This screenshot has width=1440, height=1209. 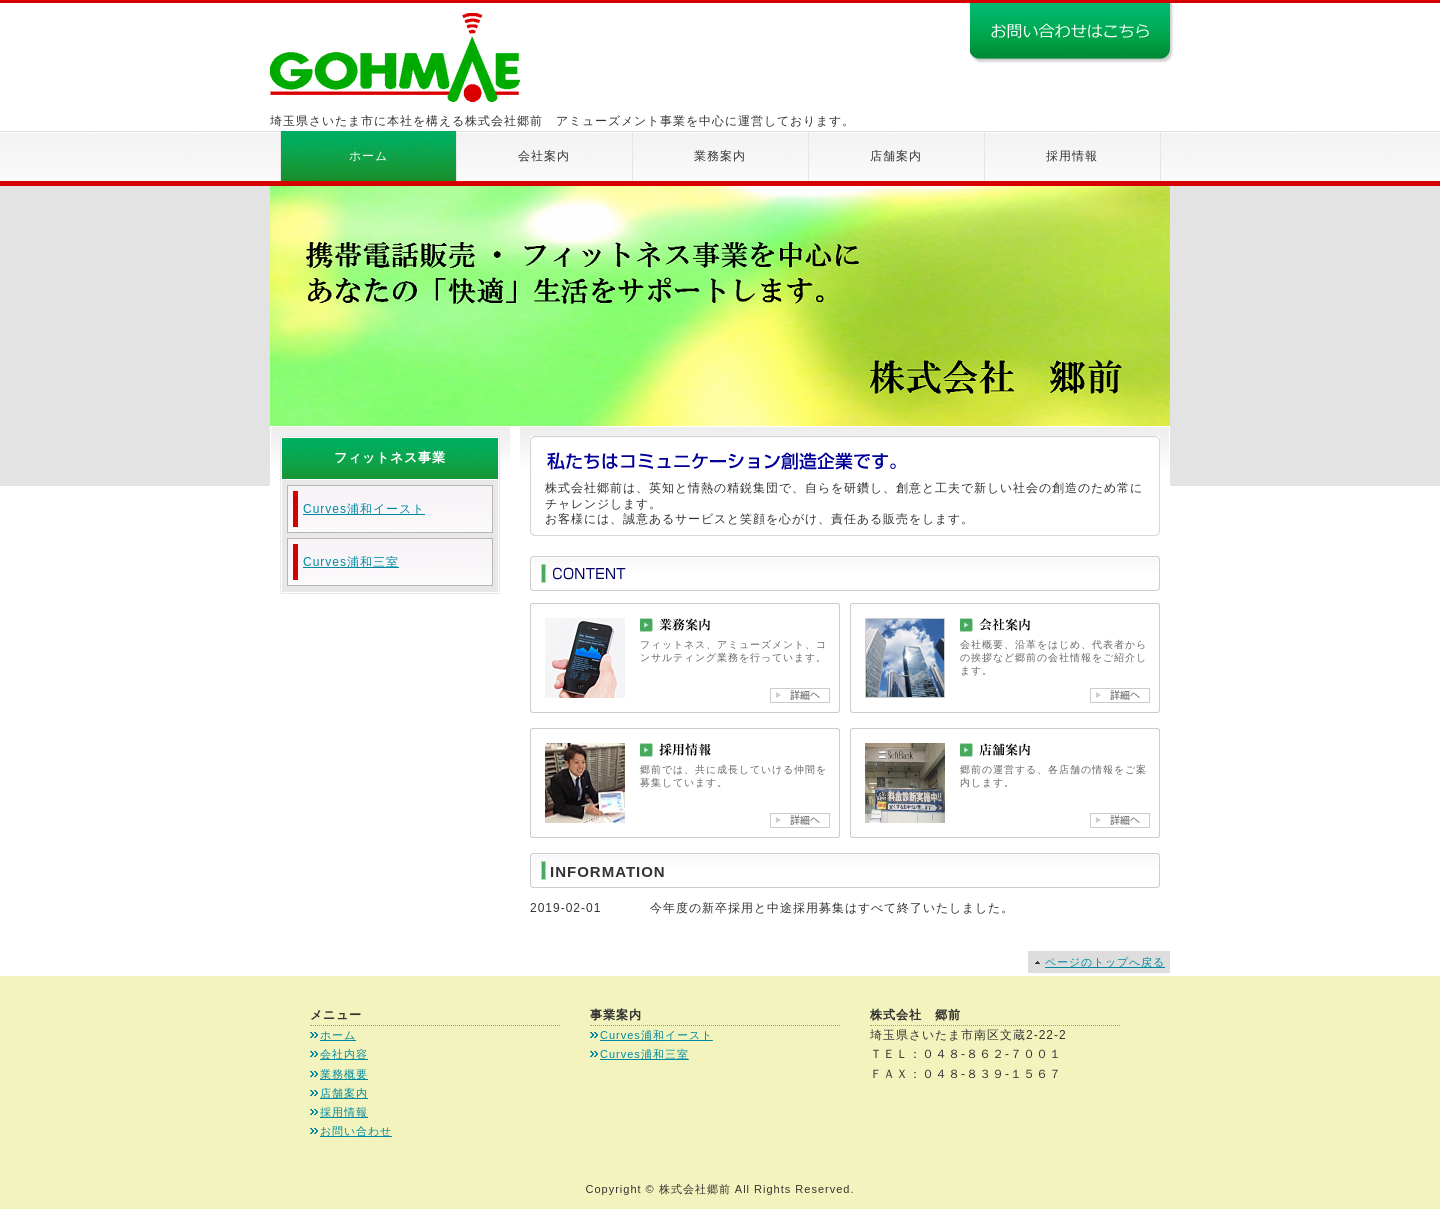 I want to click on 会社案内, so click(x=544, y=156).